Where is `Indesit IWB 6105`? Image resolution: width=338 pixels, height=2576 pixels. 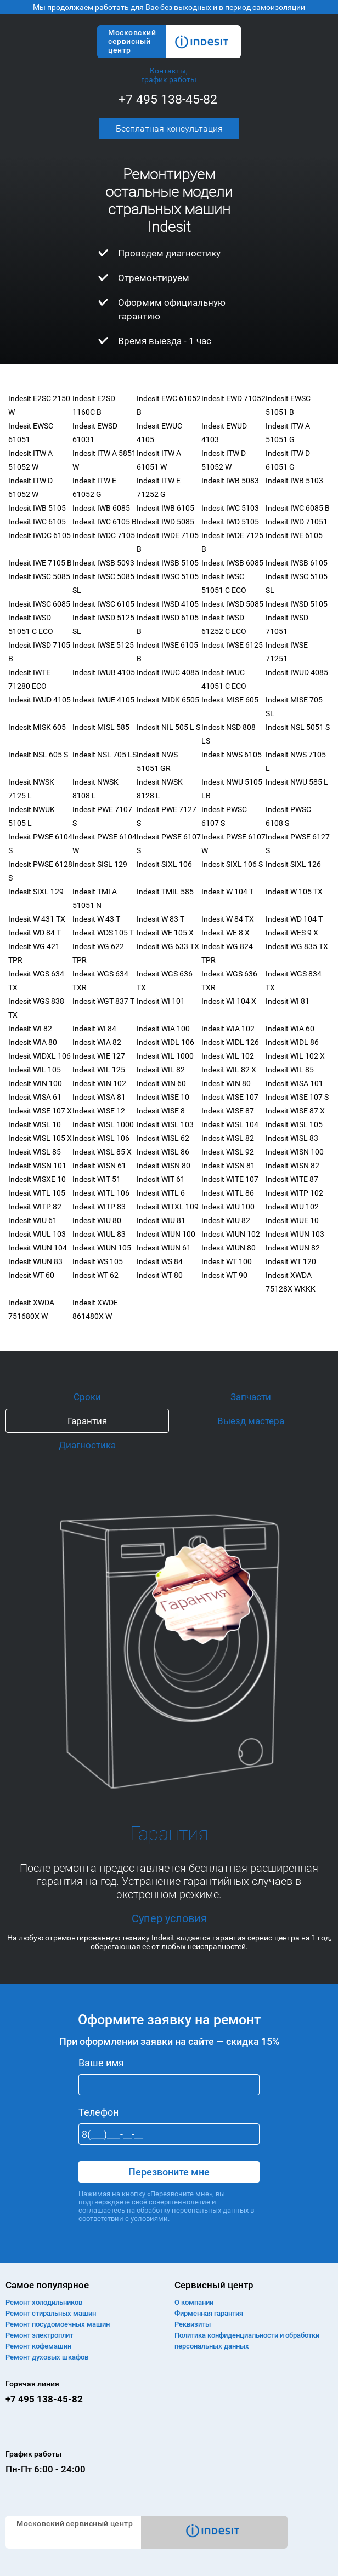 Indesit IWB 6105 is located at coordinates (165, 508).